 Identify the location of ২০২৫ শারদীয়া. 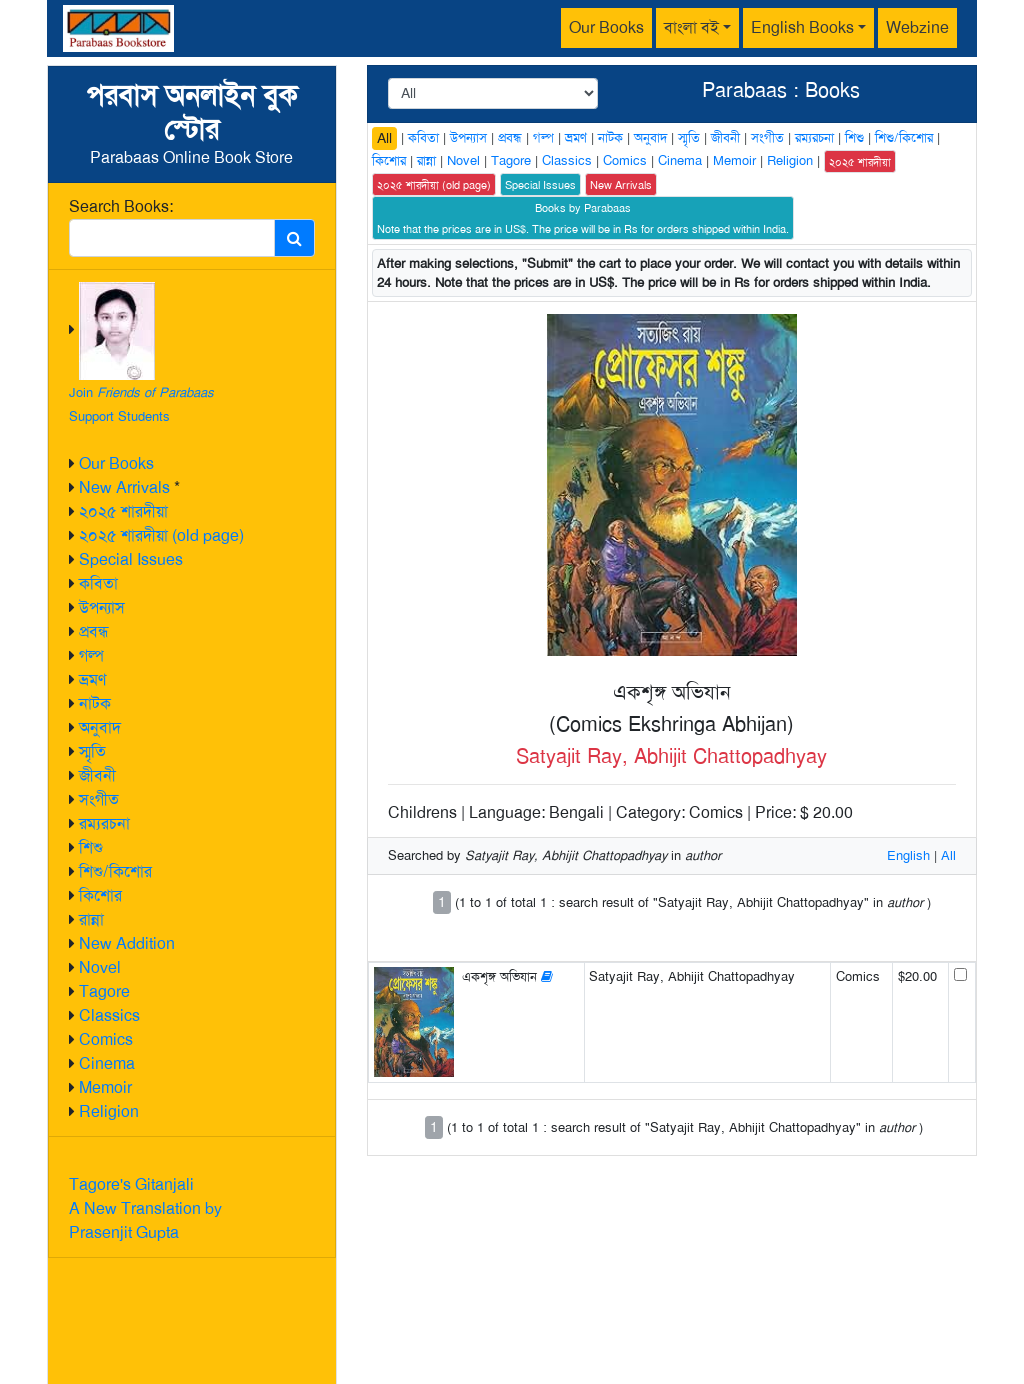
(123, 511).